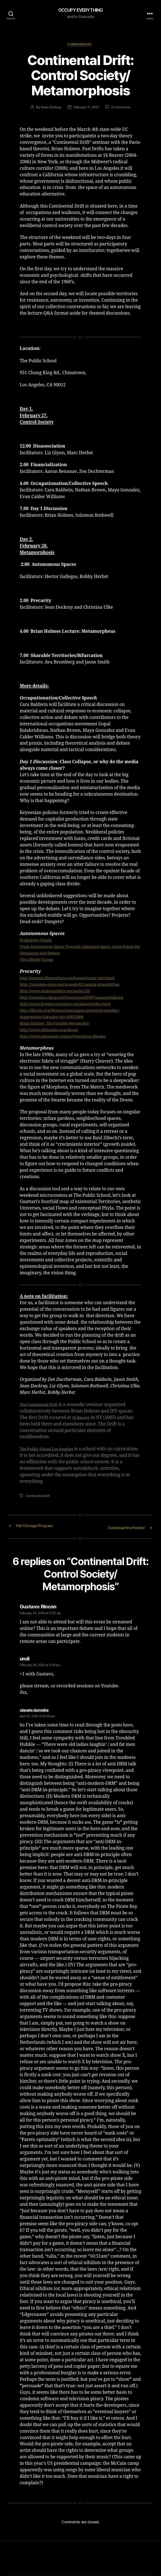 This screenshot has width=161, height=2576. Describe the element at coordinates (39, 961) in the screenshot. I see `The Affinity Group` at that location.